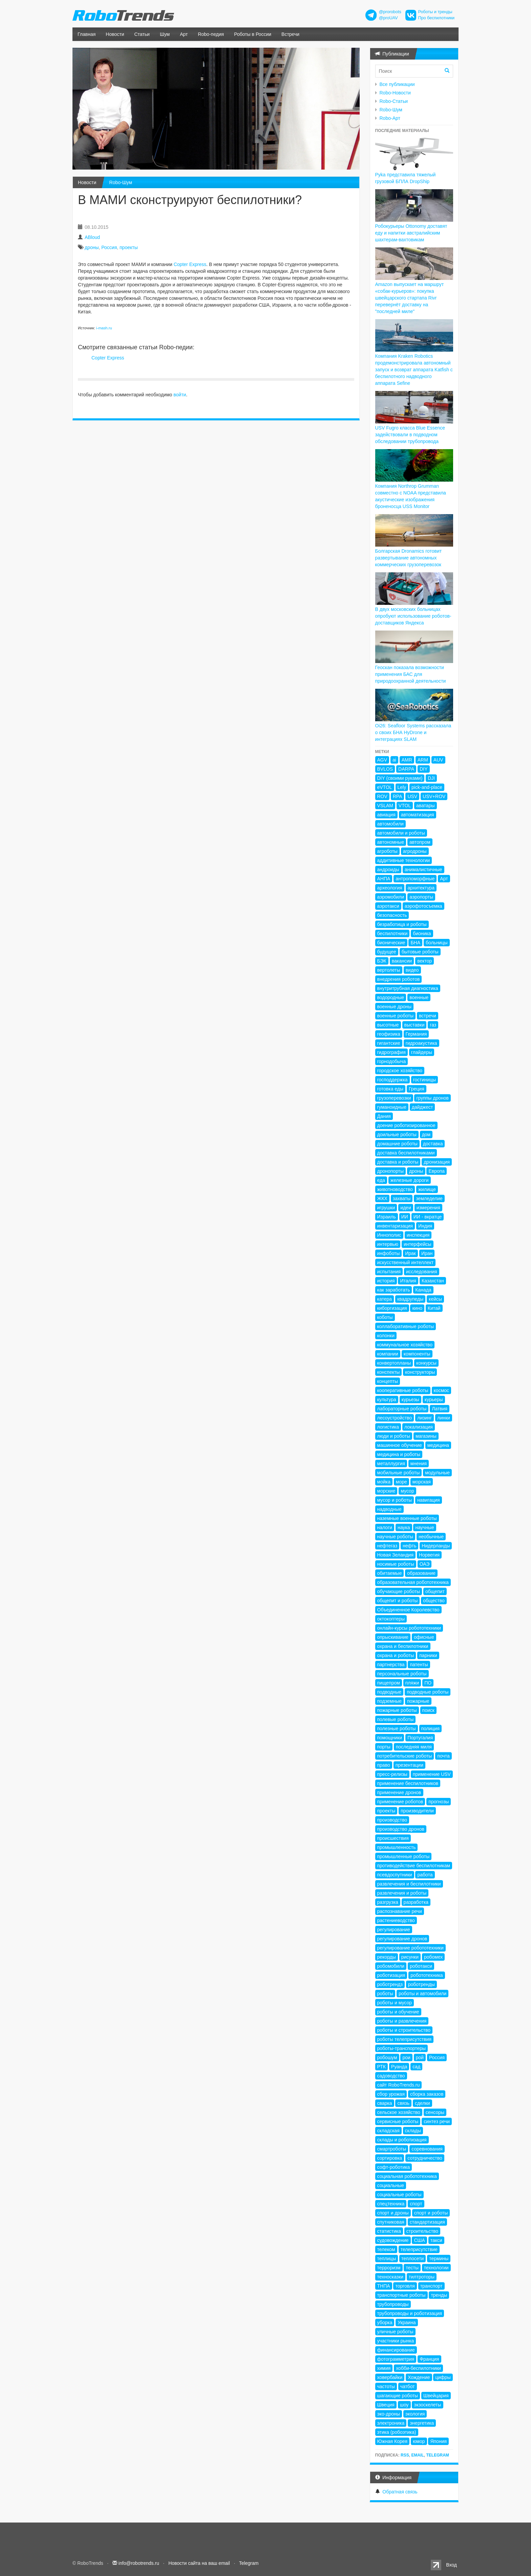 The width and height of the screenshot is (531, 2576). I want to click on pick-and-place, so click(426, 787).